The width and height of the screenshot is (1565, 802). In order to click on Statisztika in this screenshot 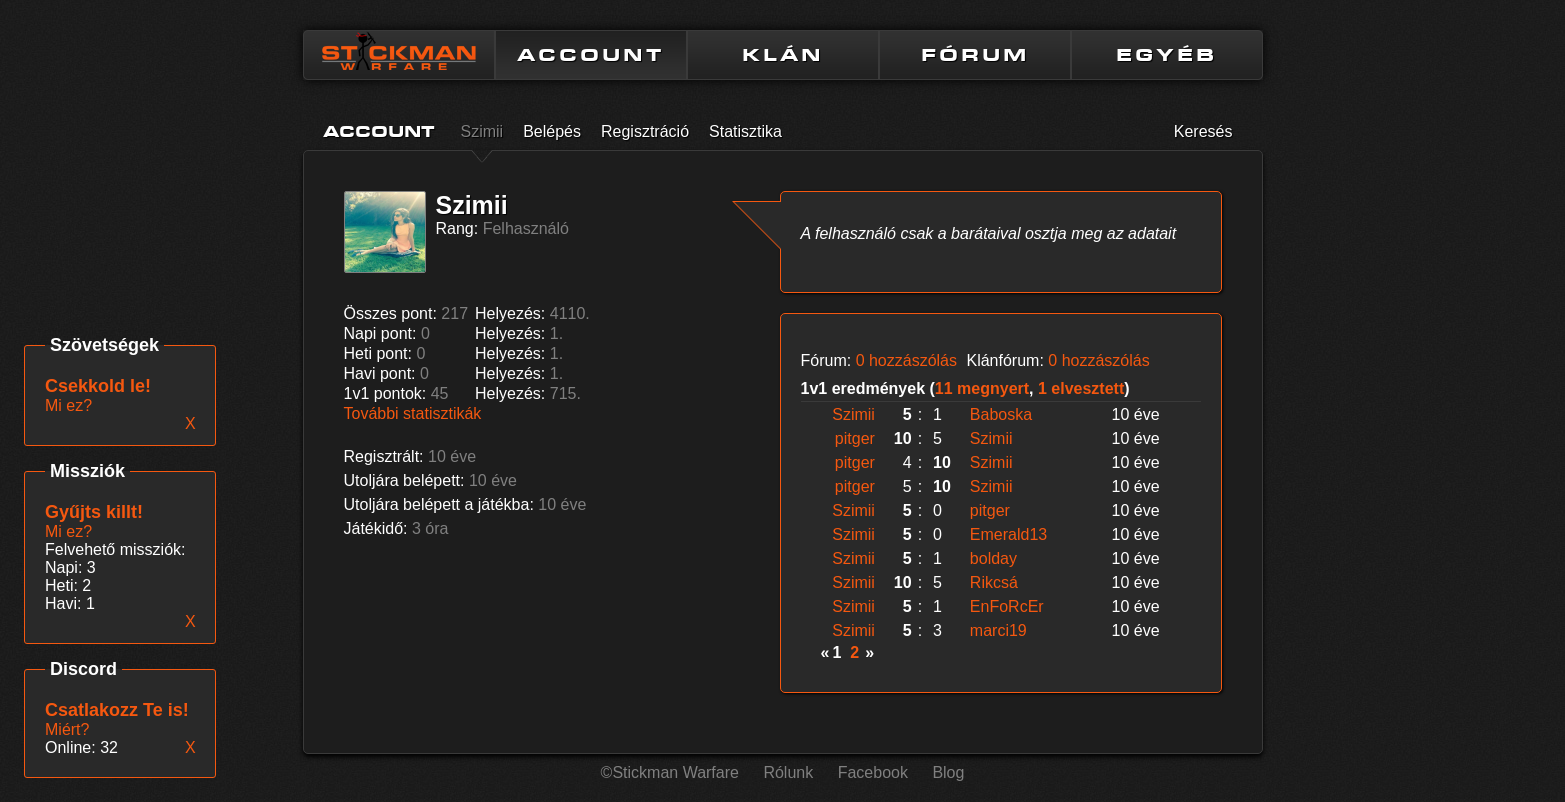, I will do `click(745, 131)`.